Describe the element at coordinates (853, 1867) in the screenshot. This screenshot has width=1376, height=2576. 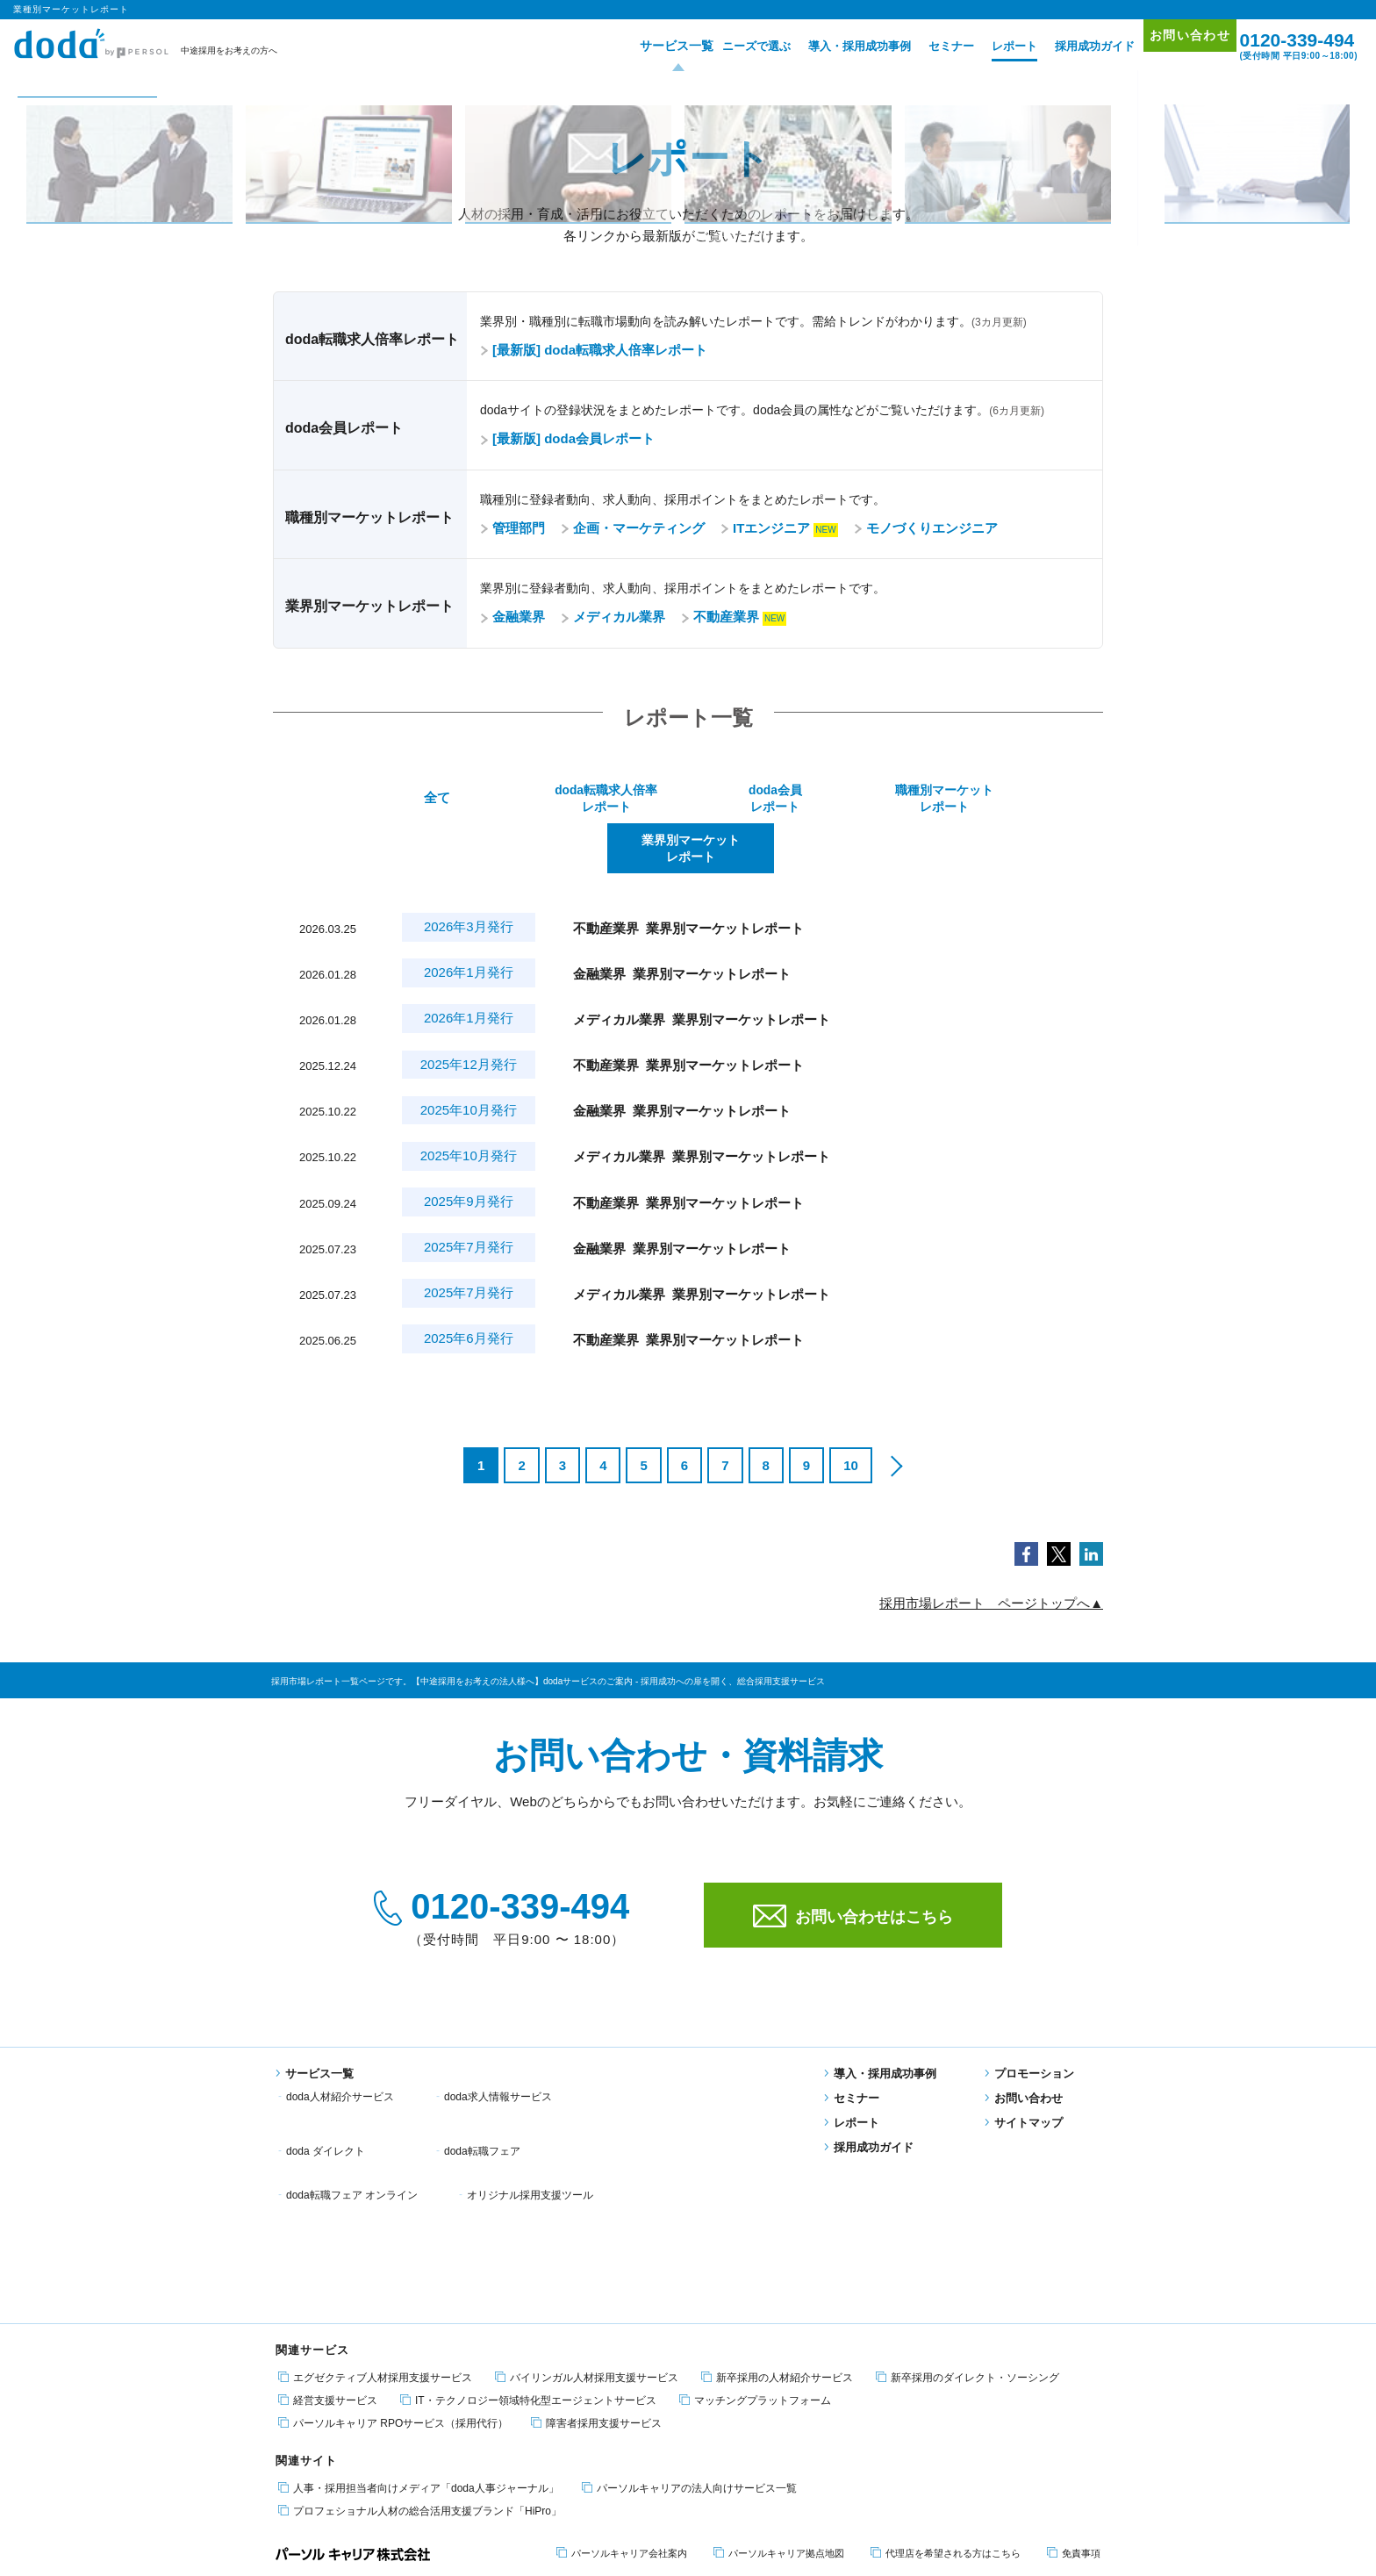
I see `お問い合わせはこちら` at that location.